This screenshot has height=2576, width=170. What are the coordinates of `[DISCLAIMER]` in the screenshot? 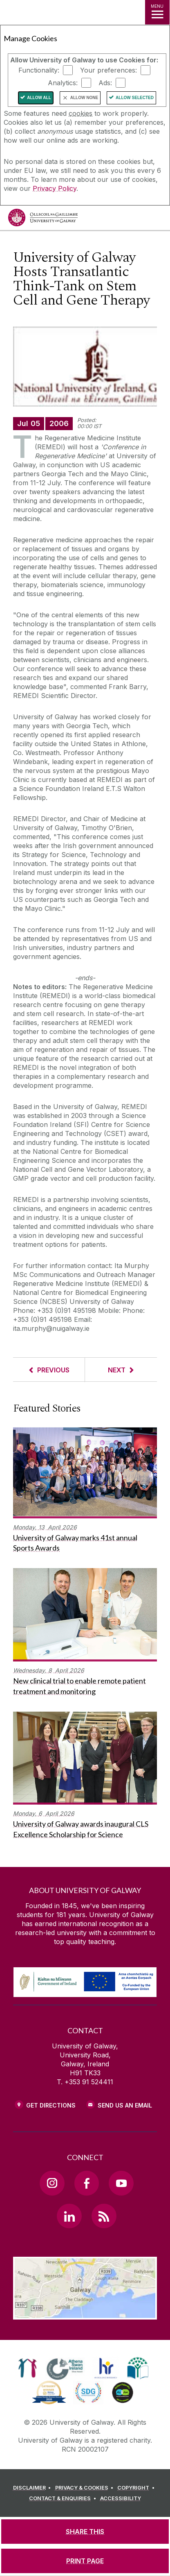 It's located at (33, 2488).